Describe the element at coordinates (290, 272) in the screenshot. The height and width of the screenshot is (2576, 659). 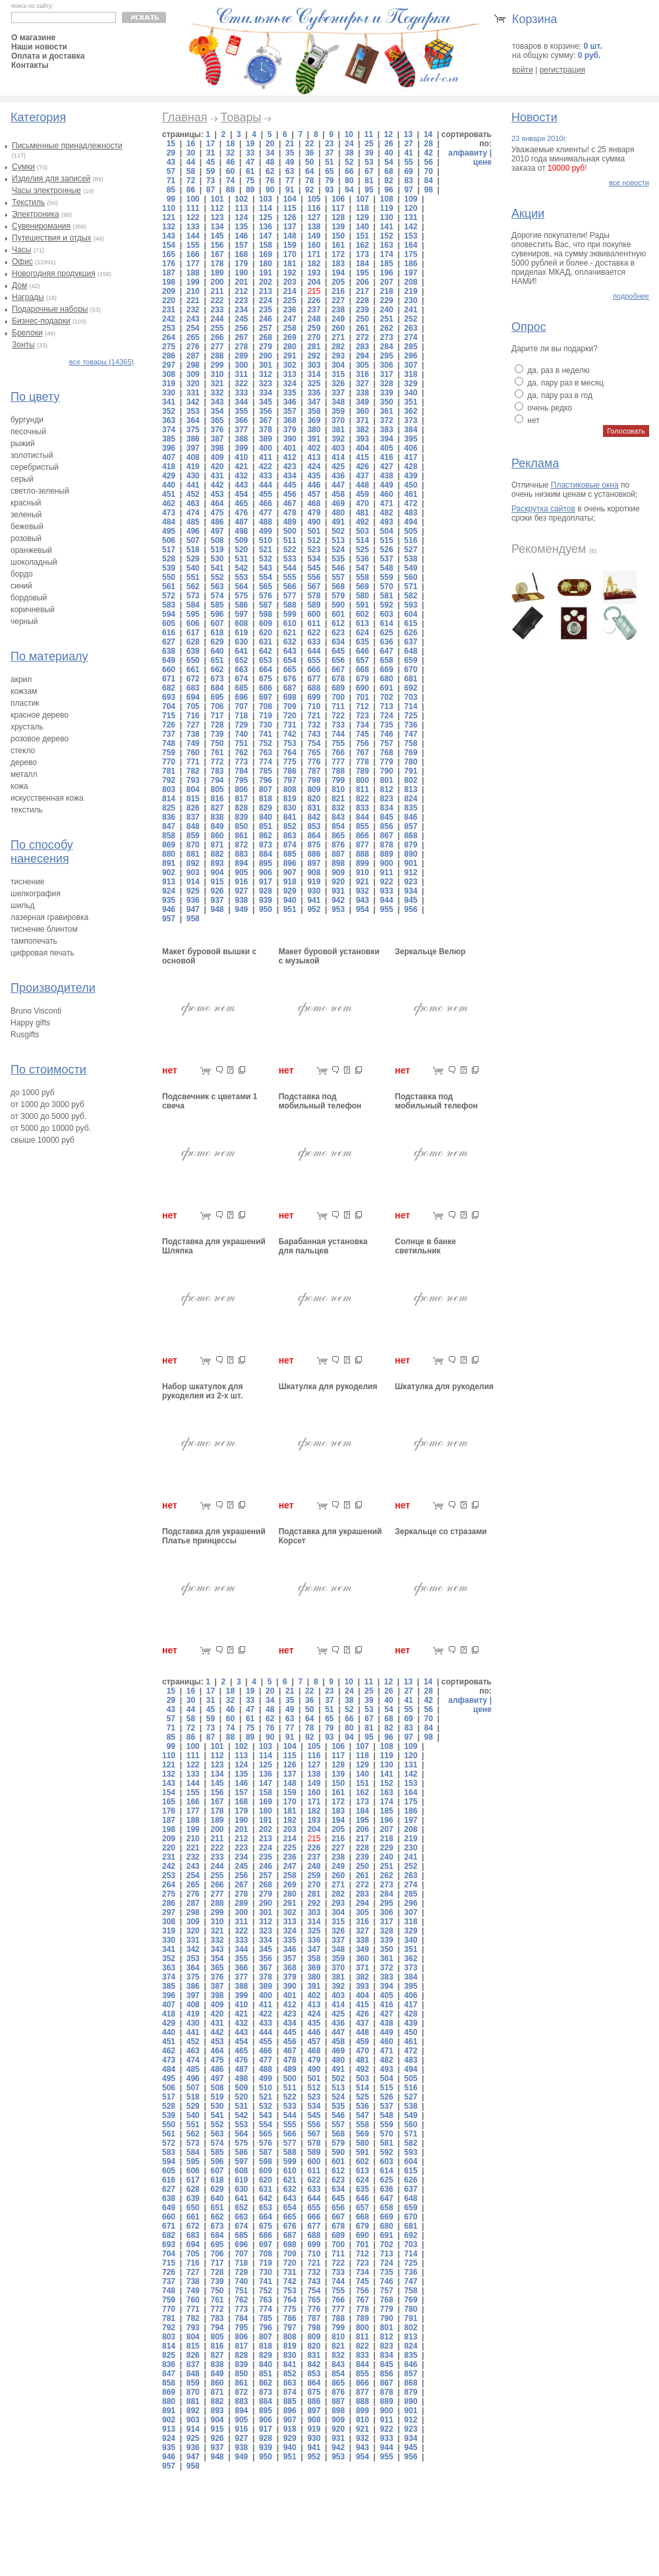
I see `192` at that location.